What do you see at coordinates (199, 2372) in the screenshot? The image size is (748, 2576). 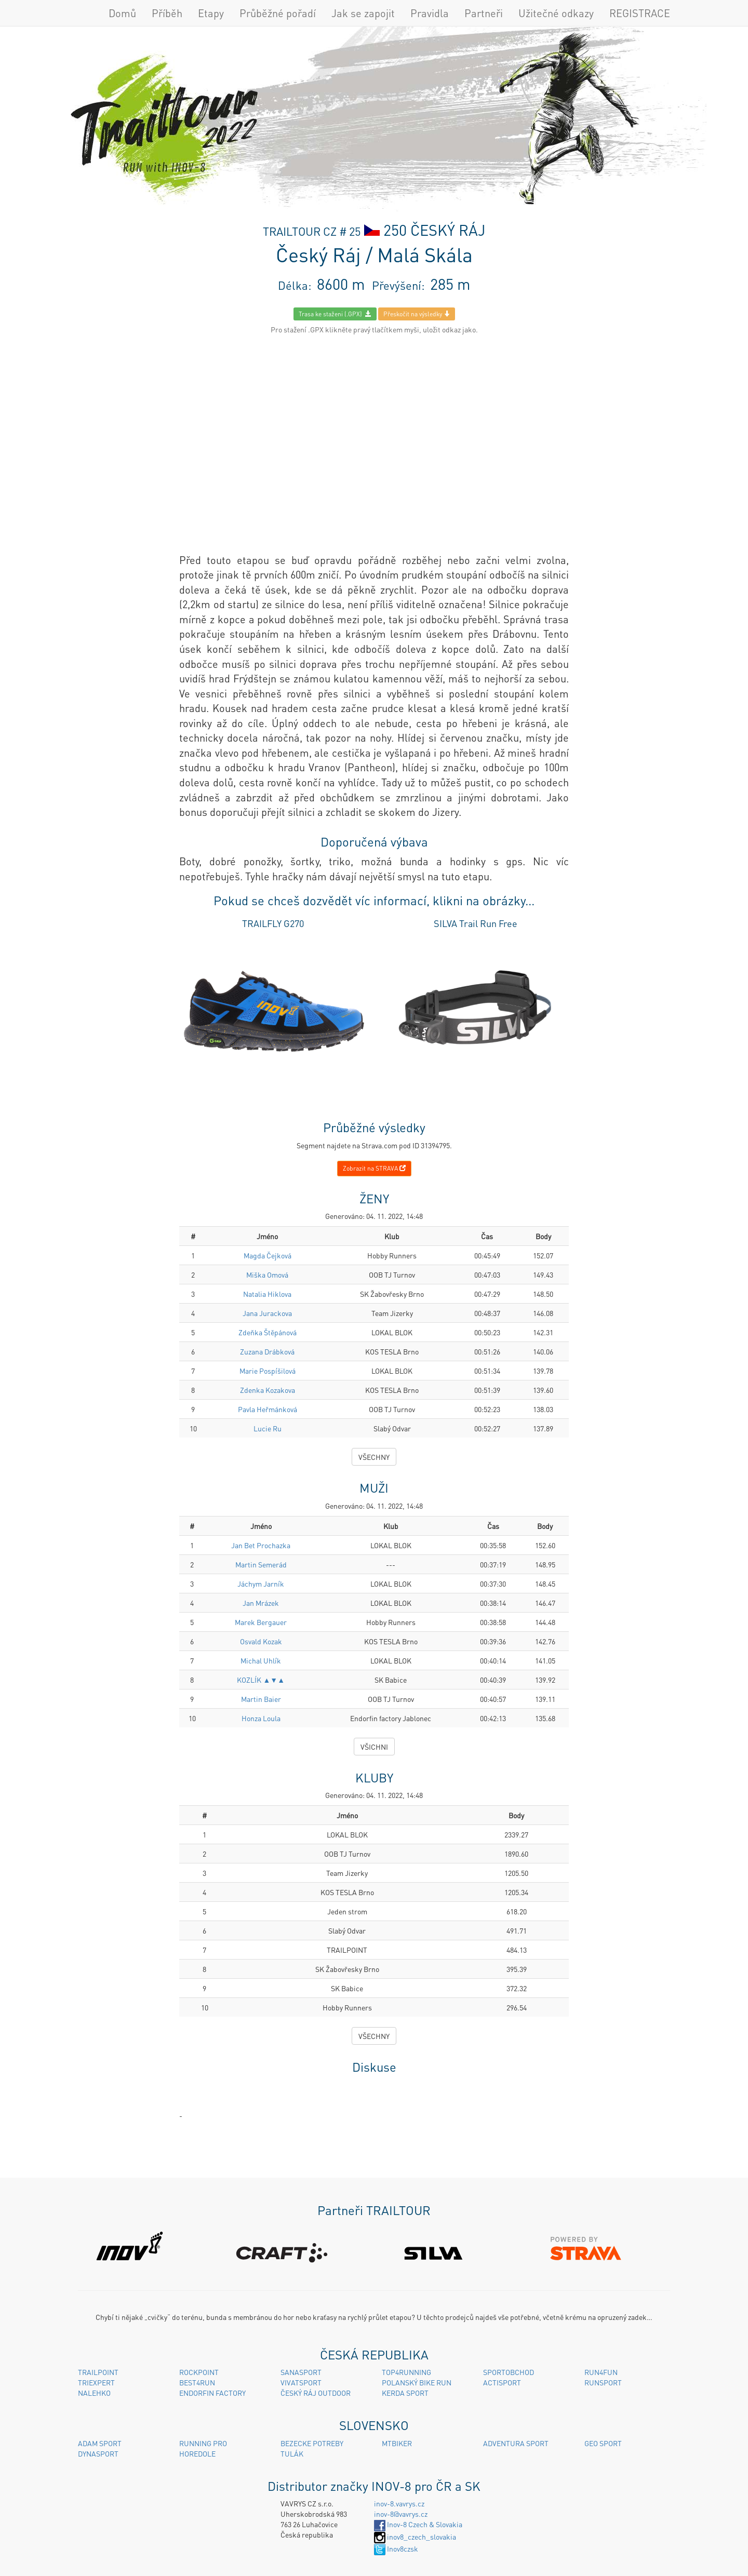 I see `ROCKPOINT` at bounding box center [199, 2372].